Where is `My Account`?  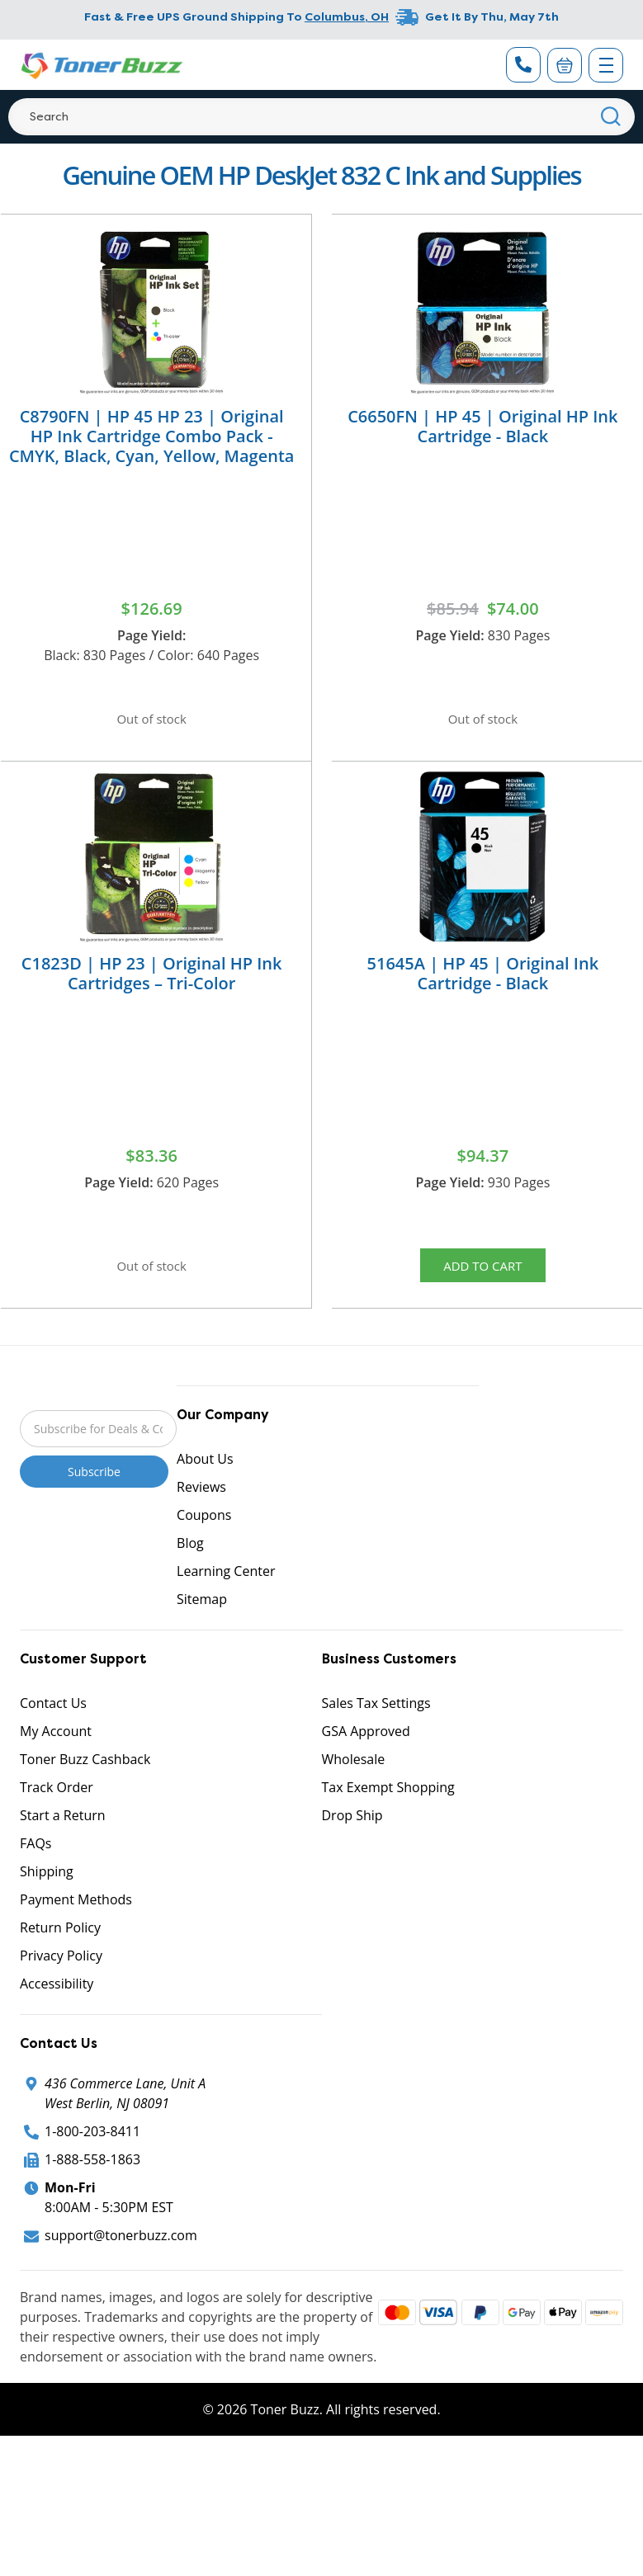 My Account is located at coordinates (56, 1748).